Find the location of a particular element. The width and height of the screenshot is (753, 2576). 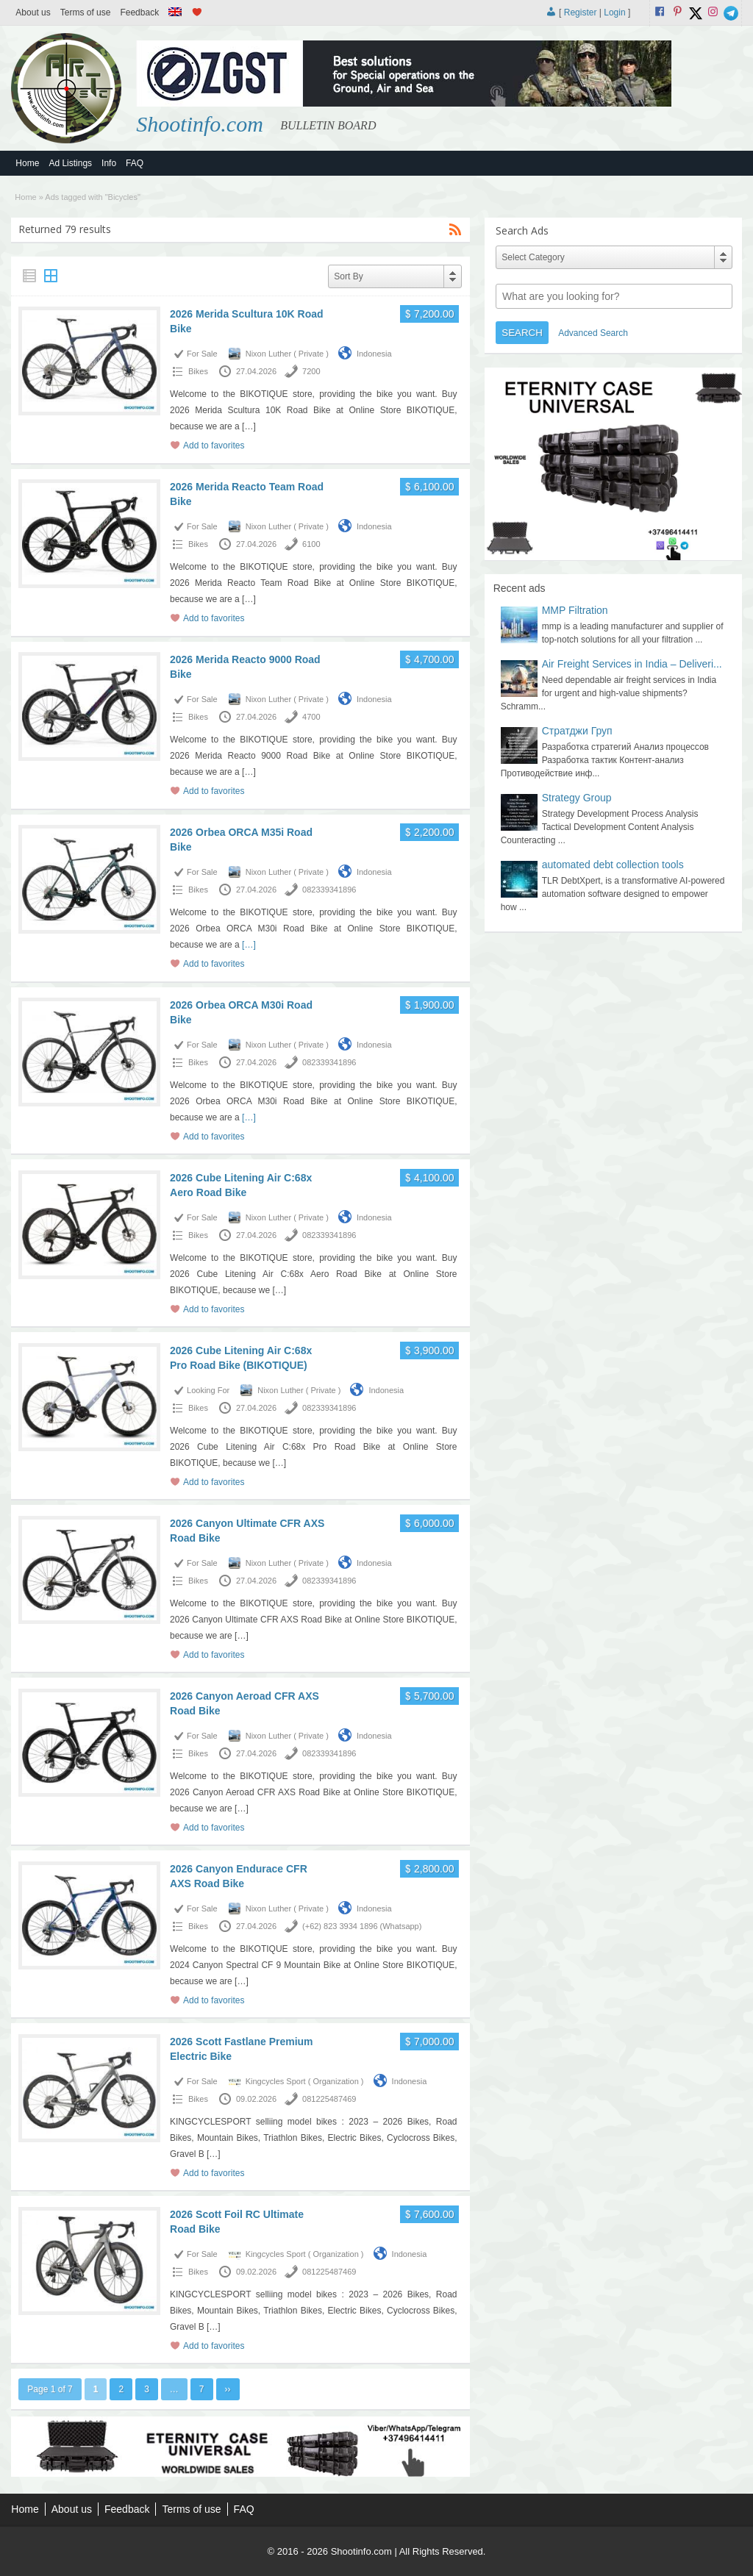

Стратджи Груп is located at coordinates (577, 731).